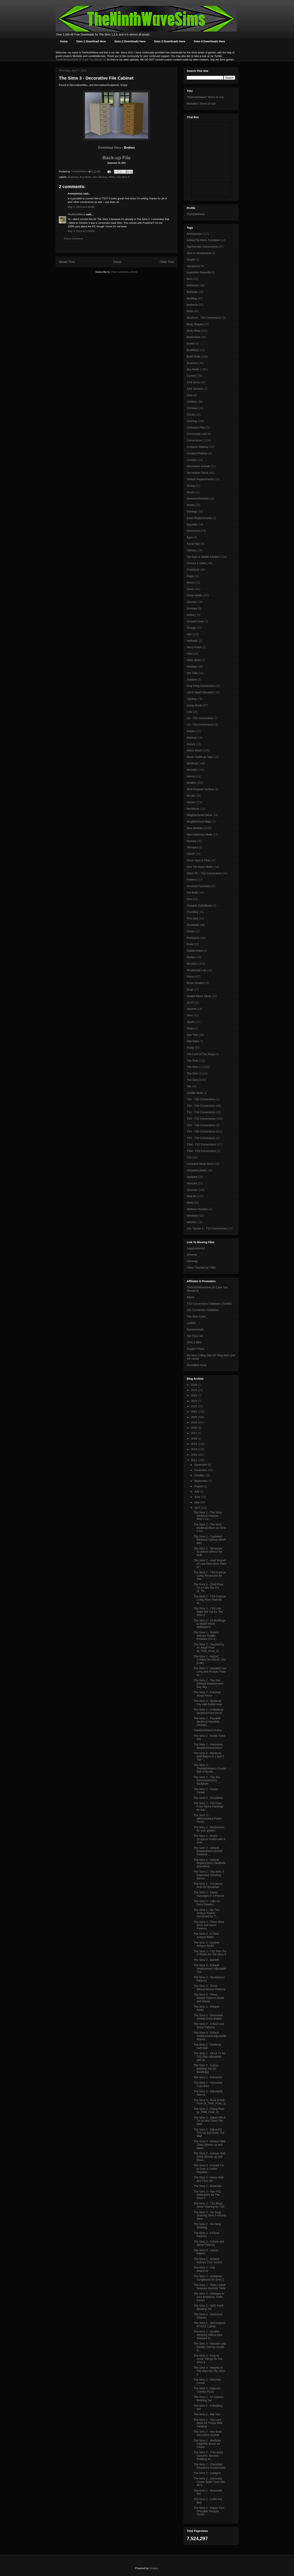  I want to click on TS3 Conversions Database (Tumblr), so click(209, 1303).